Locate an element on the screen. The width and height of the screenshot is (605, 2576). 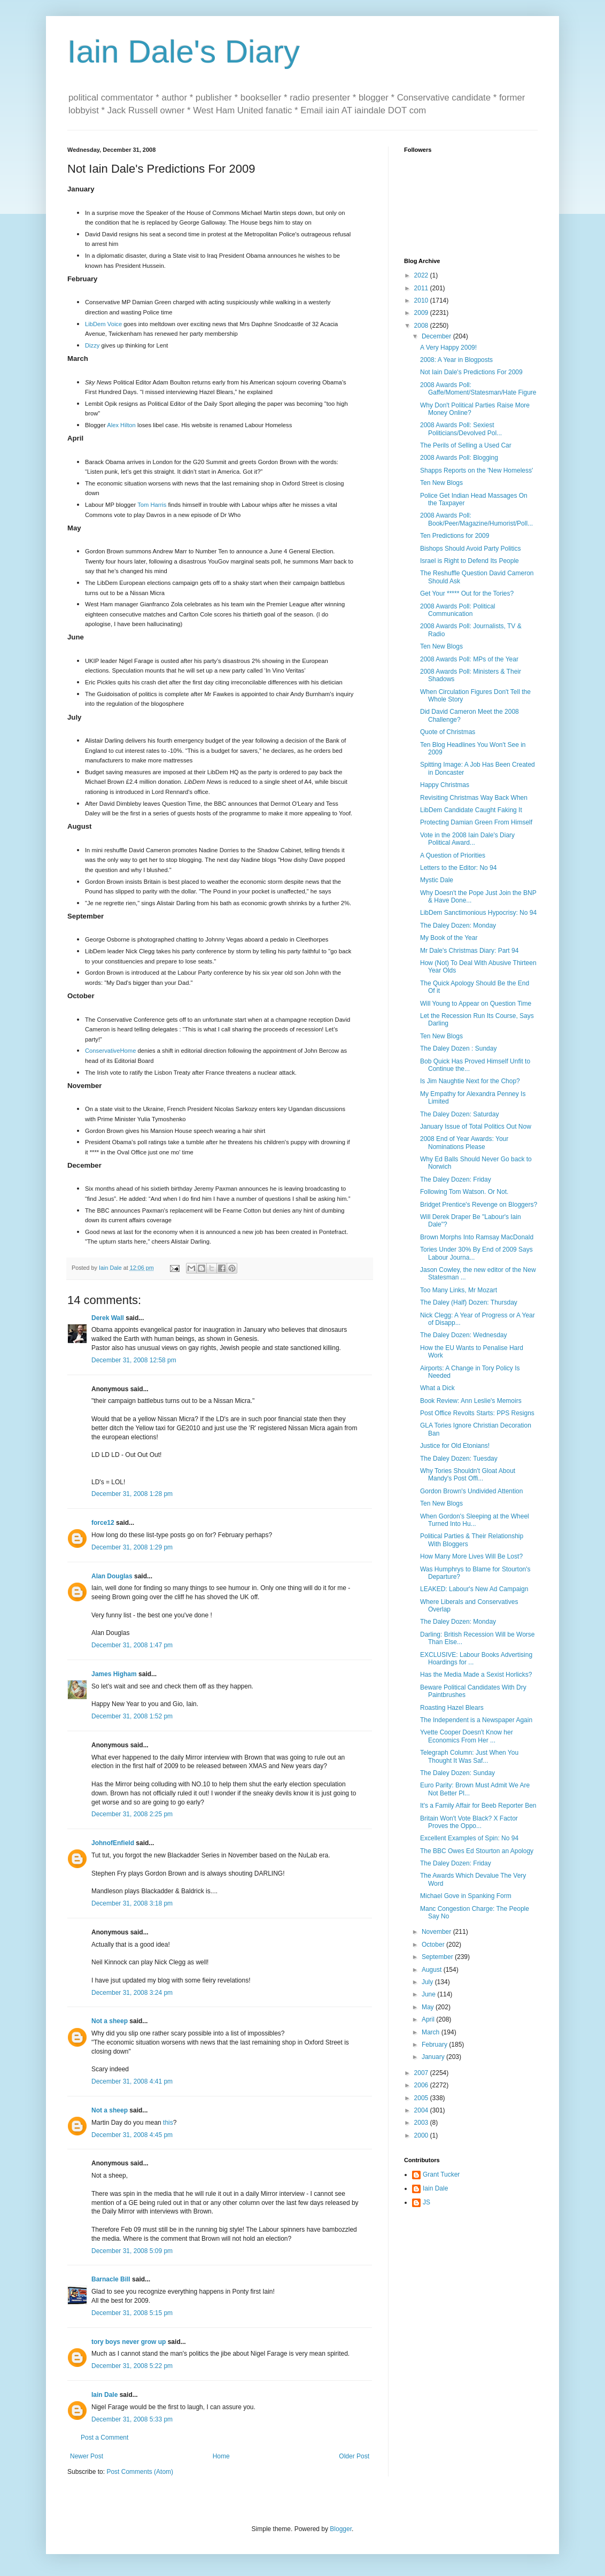
Following Tom Watson. Or Not. is located at coordinates (464, 1192).